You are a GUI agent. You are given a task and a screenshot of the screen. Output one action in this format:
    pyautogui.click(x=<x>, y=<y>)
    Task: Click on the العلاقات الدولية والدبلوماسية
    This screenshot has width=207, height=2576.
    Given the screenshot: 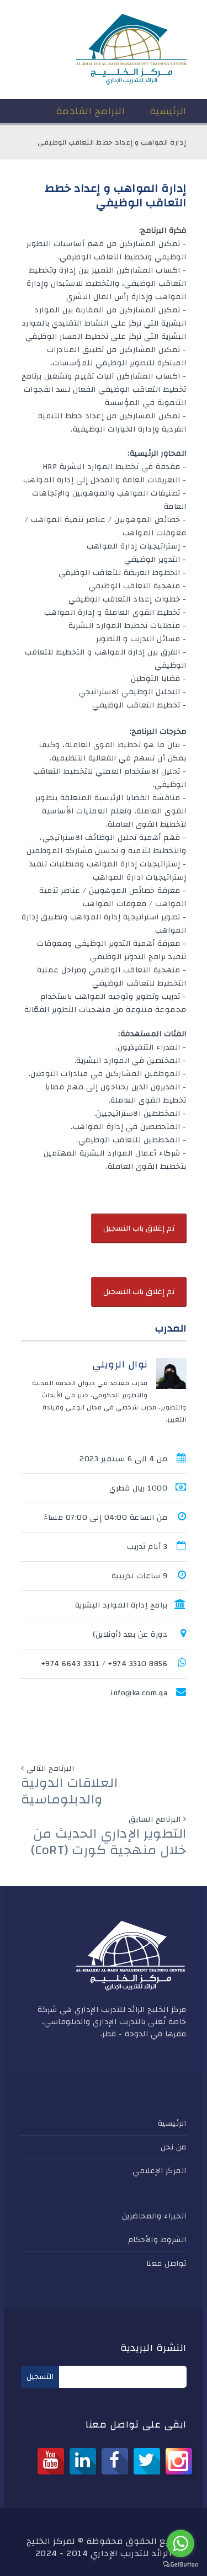 What is the action you would take?
    pyautogui.click(x=69, y=1791)
    